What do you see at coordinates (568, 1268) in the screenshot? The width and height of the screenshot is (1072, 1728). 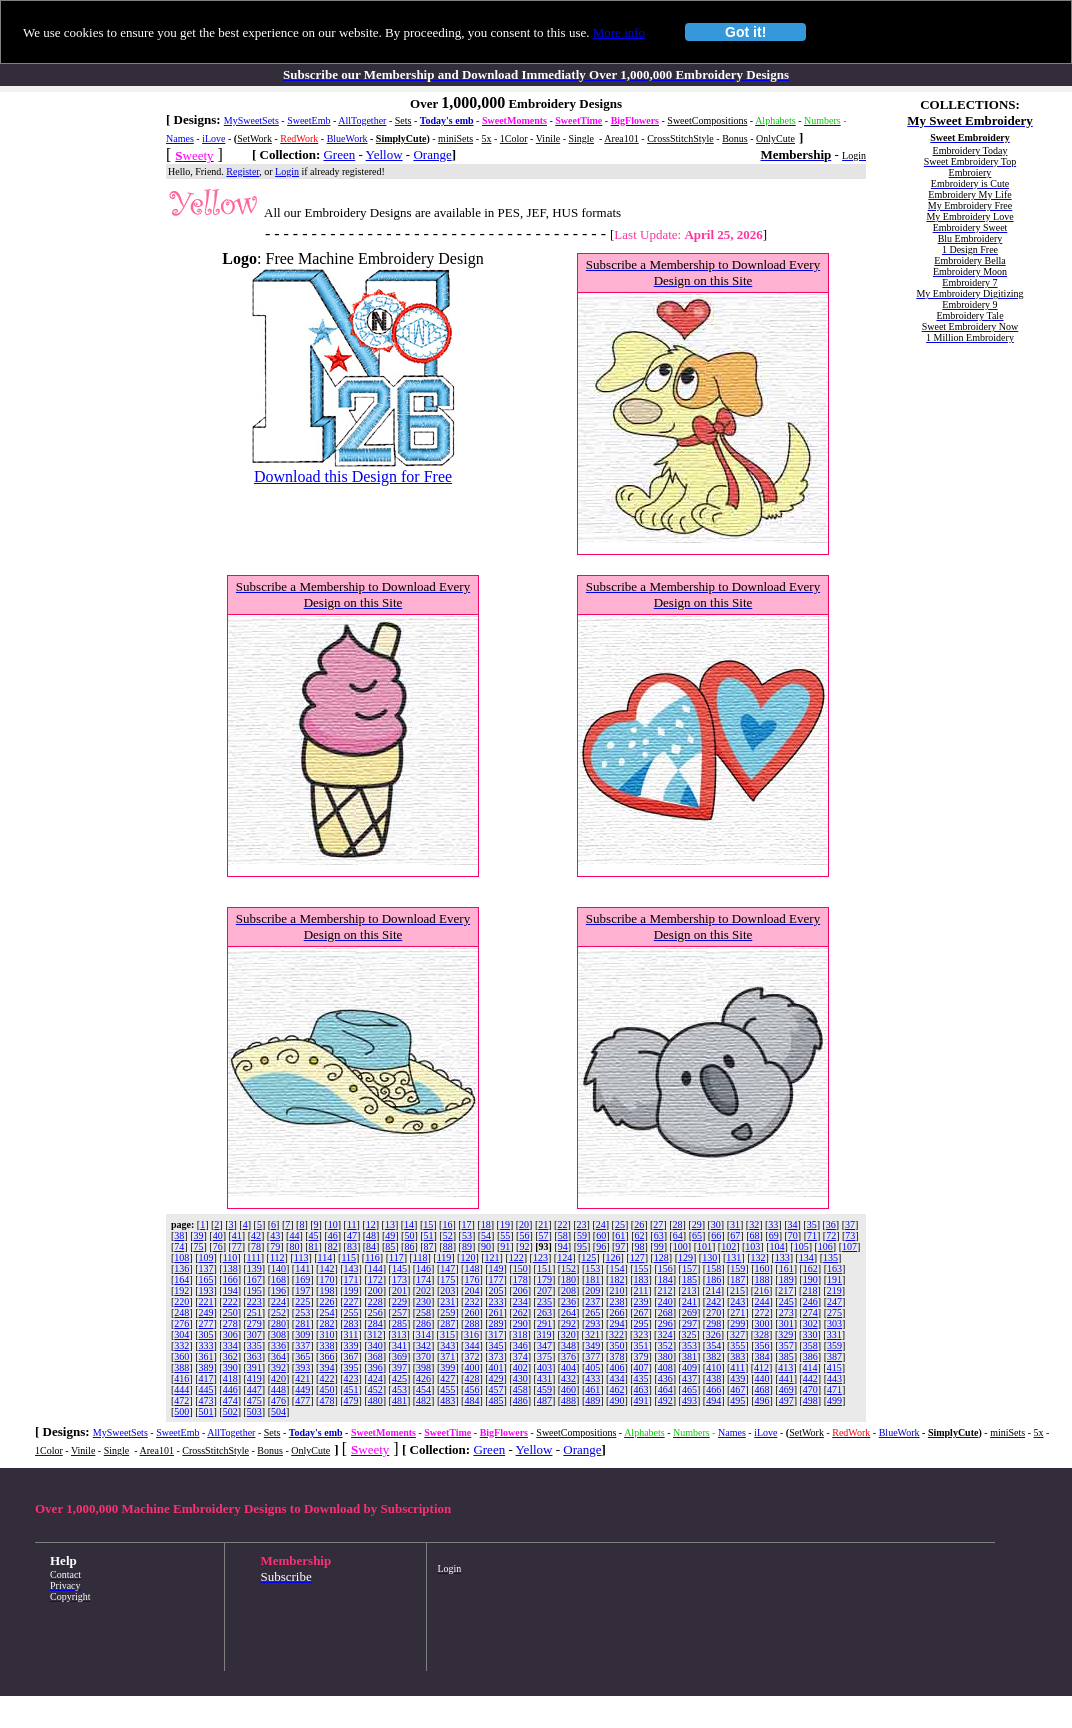 I see `152` at bounding box center [568, 1268].